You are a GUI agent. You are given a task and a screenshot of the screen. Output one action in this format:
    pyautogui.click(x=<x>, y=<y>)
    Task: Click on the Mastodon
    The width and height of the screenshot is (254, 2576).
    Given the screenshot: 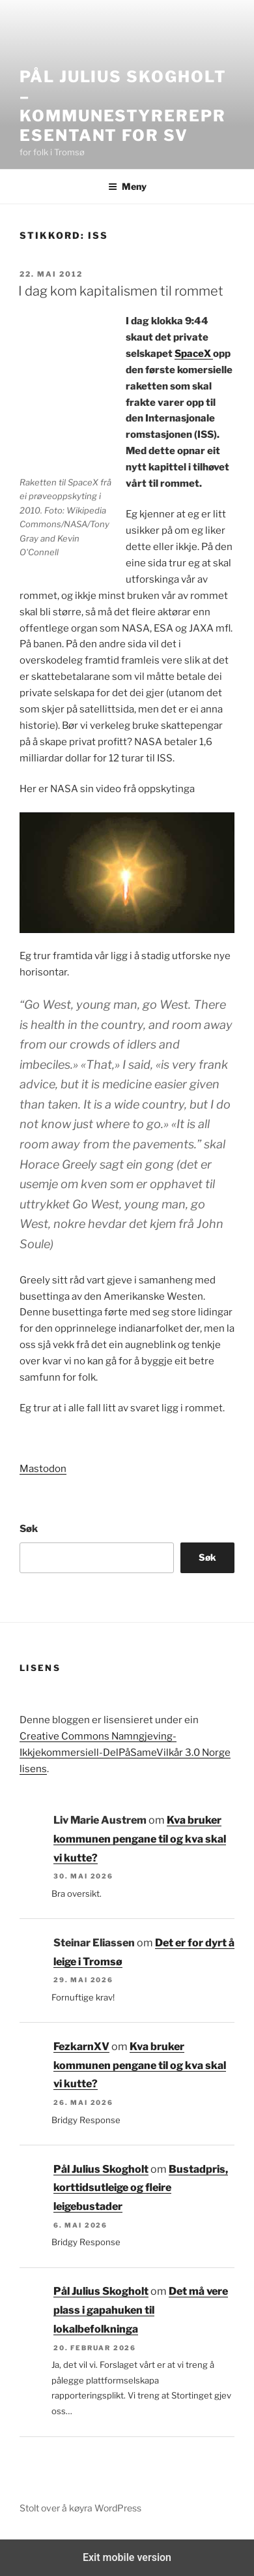 What is the action you would take?
    pyautogui.click(x=43, y=1469)
    